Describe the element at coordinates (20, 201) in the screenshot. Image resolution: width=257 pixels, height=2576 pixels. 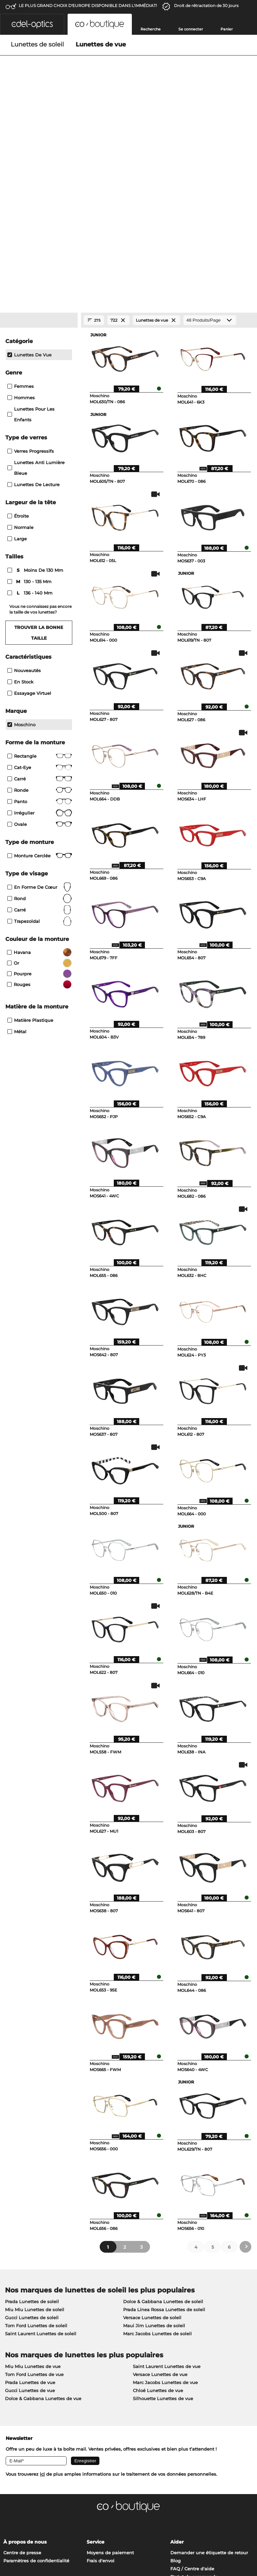
I see `Femmes` at that location.